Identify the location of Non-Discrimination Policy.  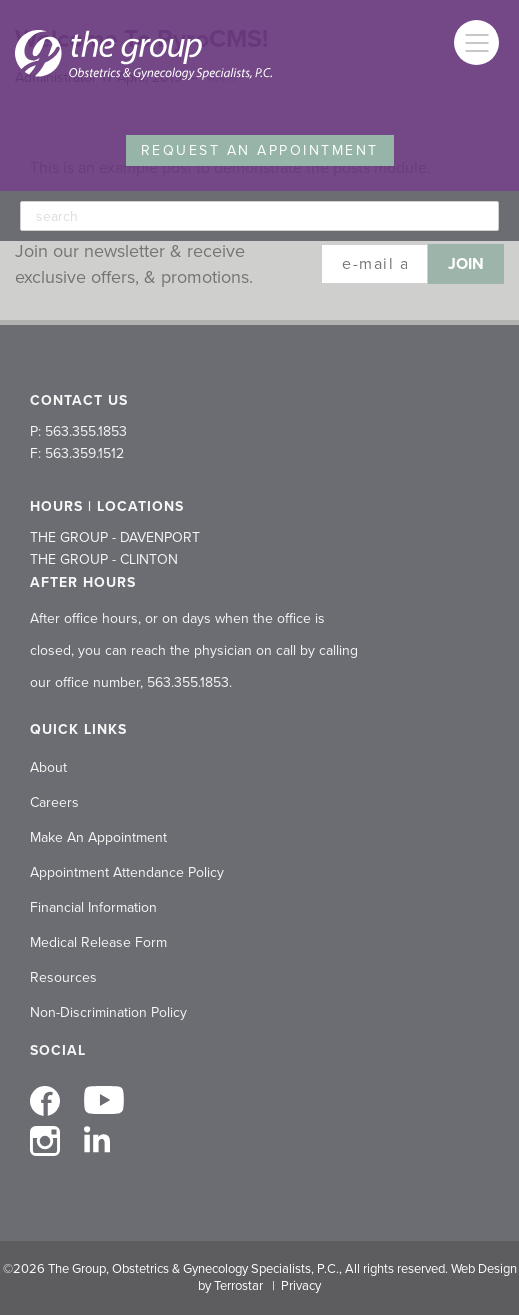
(108, 1012).